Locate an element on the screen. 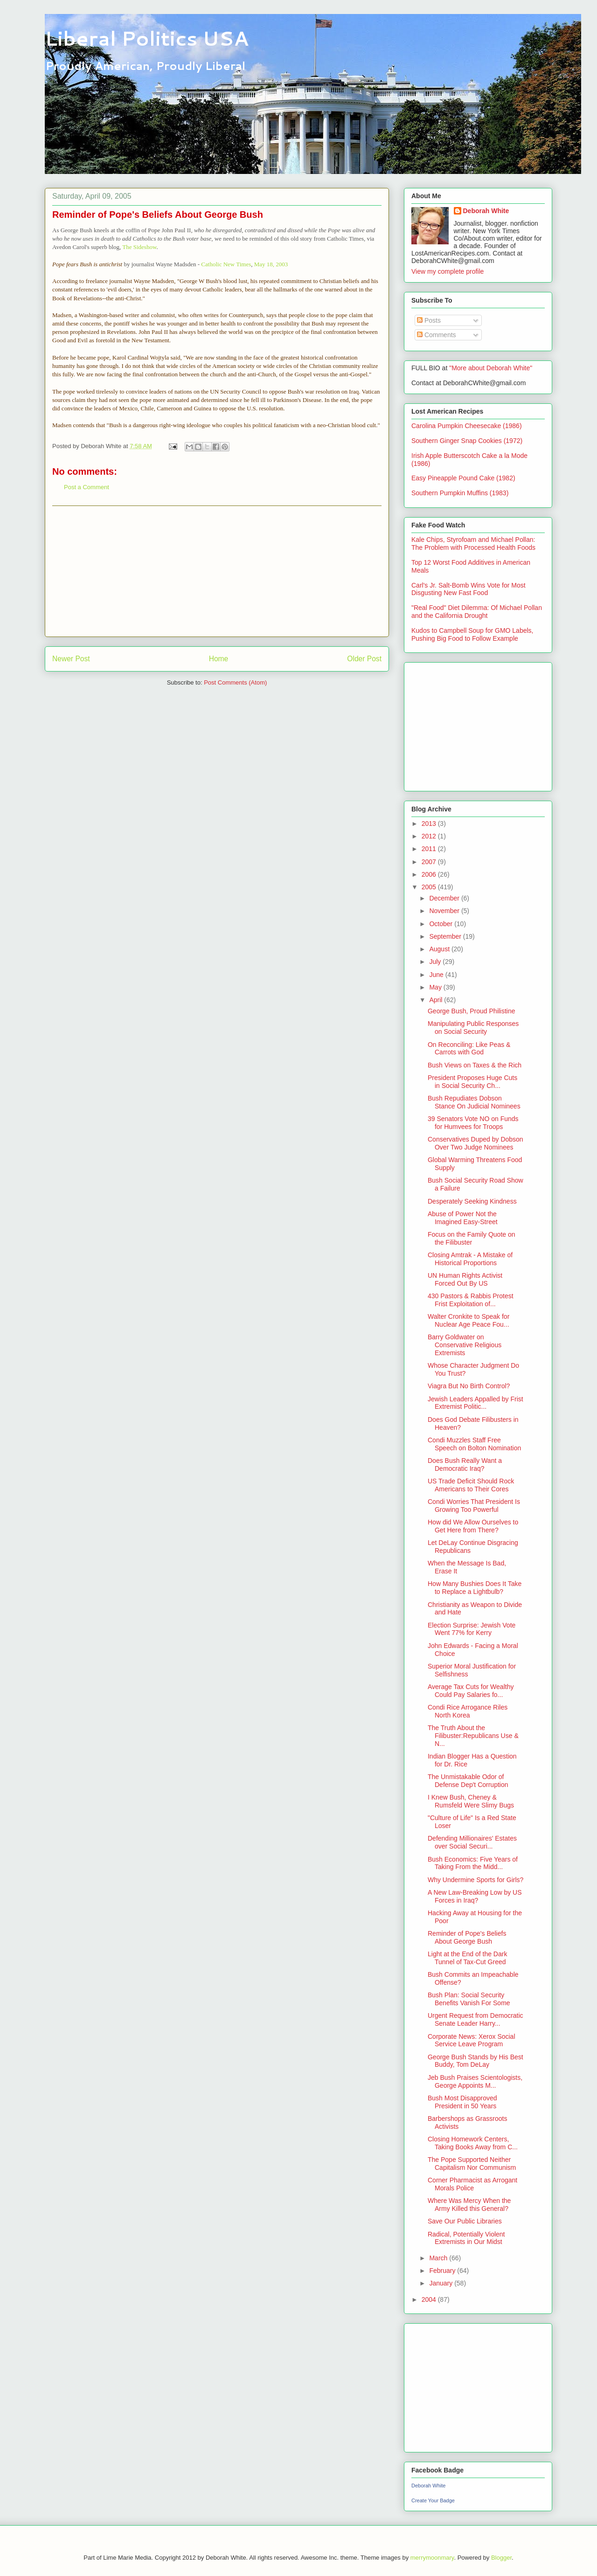 This screenshot has width=597, height=2576. Where Was Mercy When the Army Killed this General? is located at coordinates (469, 2204).